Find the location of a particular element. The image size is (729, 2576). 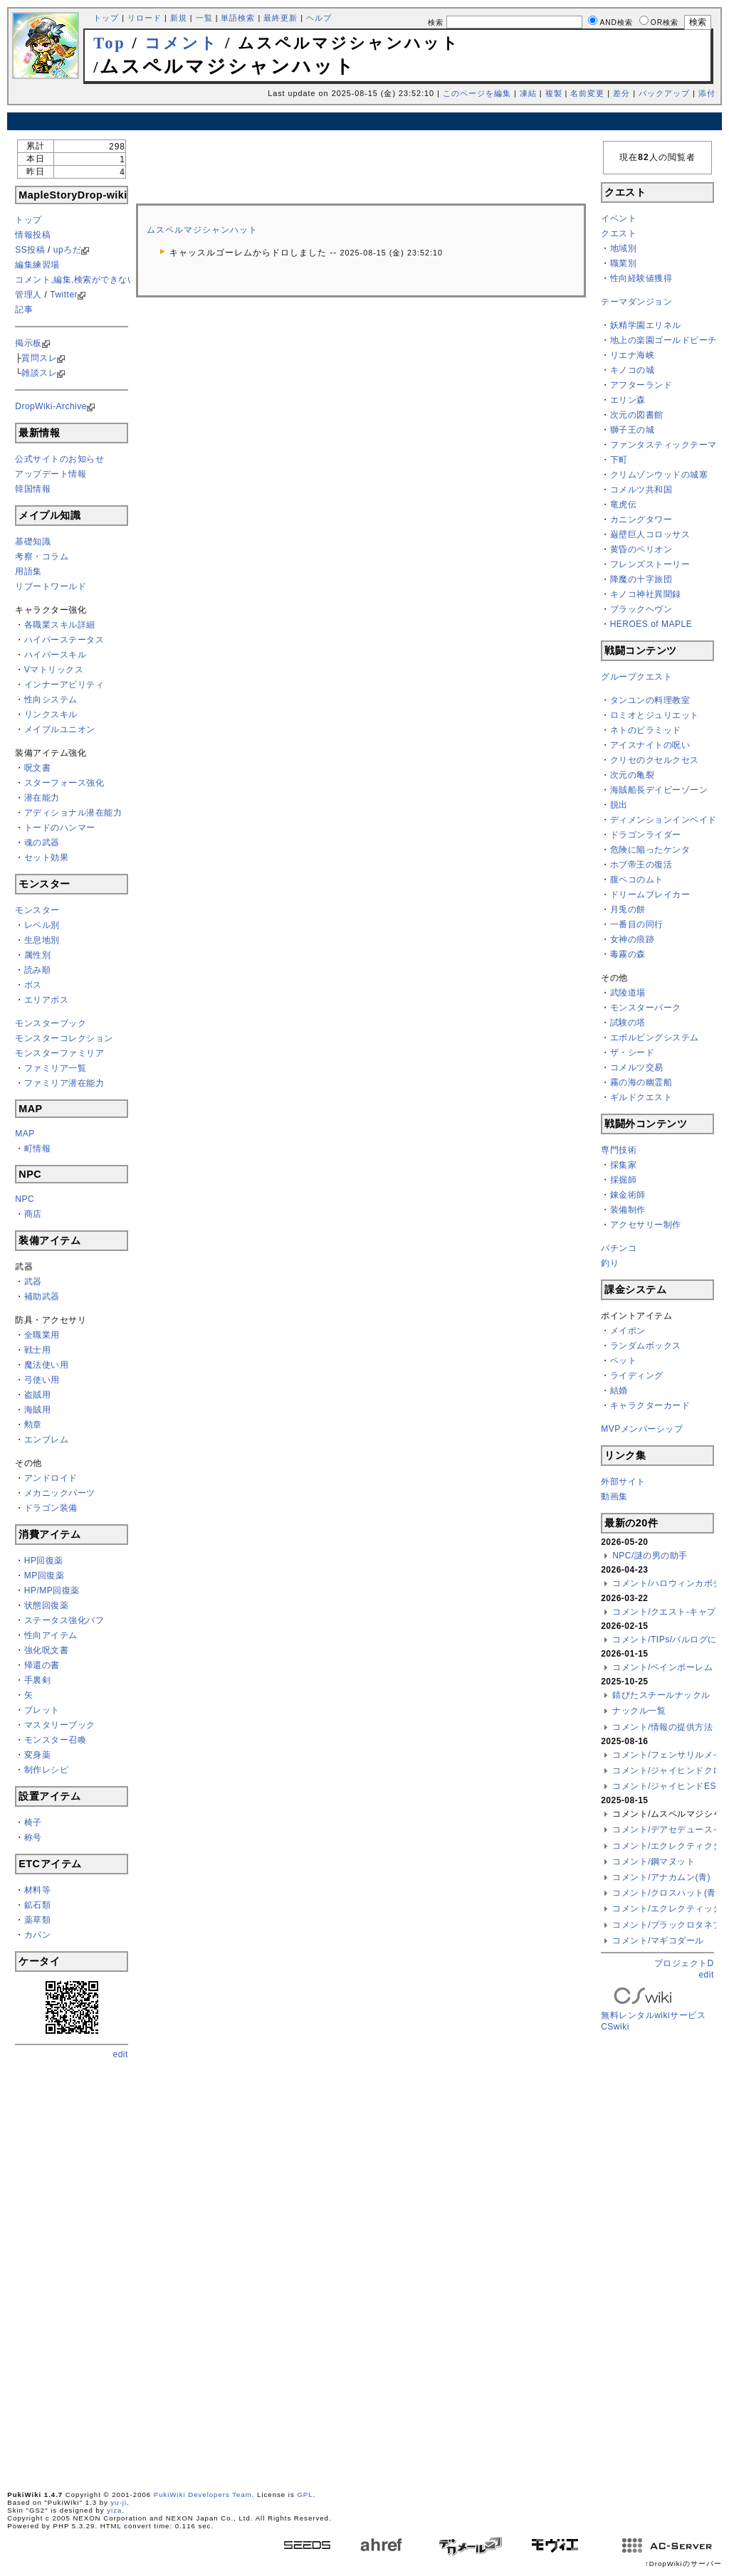

クリムゾンウッドの城塞 is located at coordinates (659, 475).